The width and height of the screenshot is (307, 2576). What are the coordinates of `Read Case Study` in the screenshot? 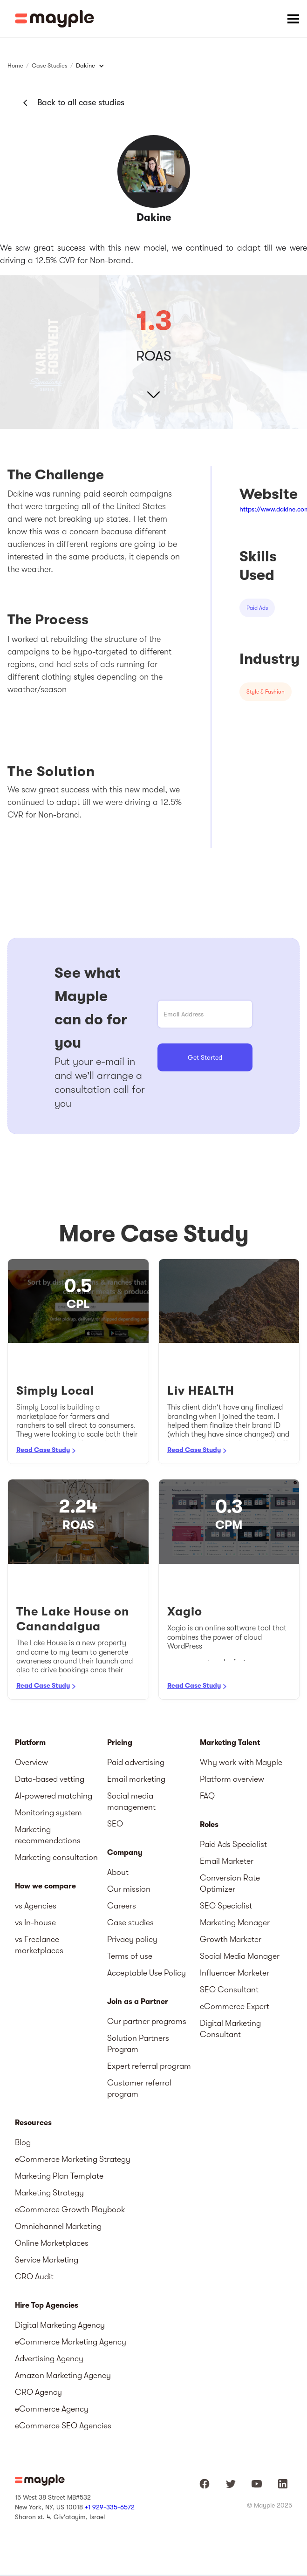 It's located at (43, 1449).